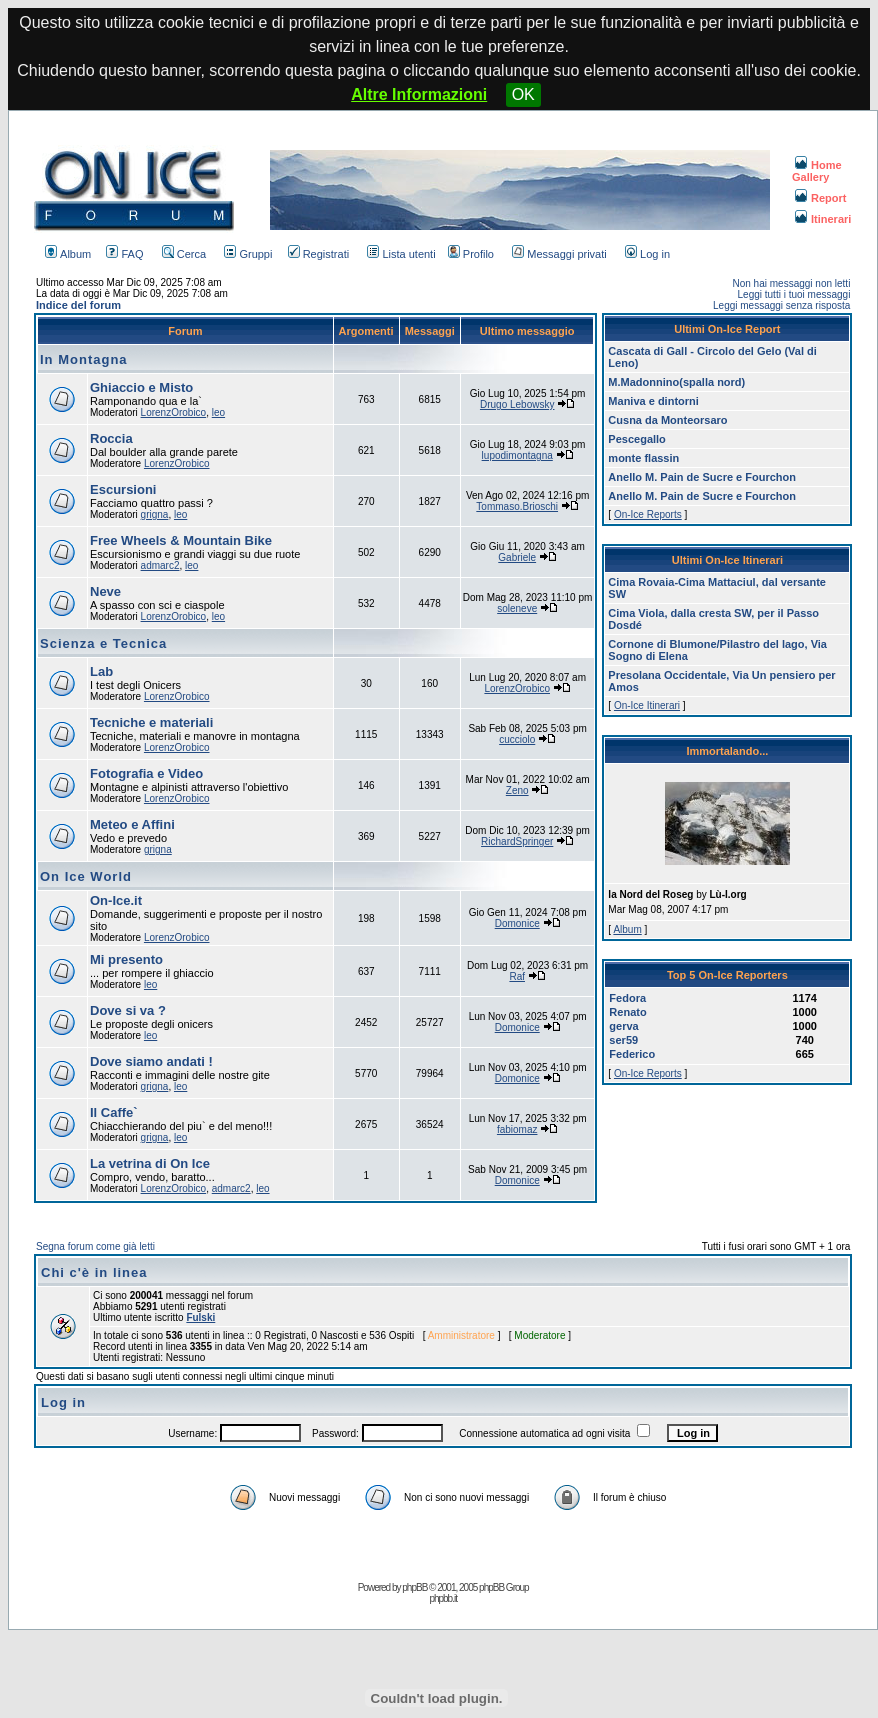 The height and width of the screenshot is (1718, 878). Describe the element at coordinates (111, 438) in the screenshot. I see `Roccia` at that location.